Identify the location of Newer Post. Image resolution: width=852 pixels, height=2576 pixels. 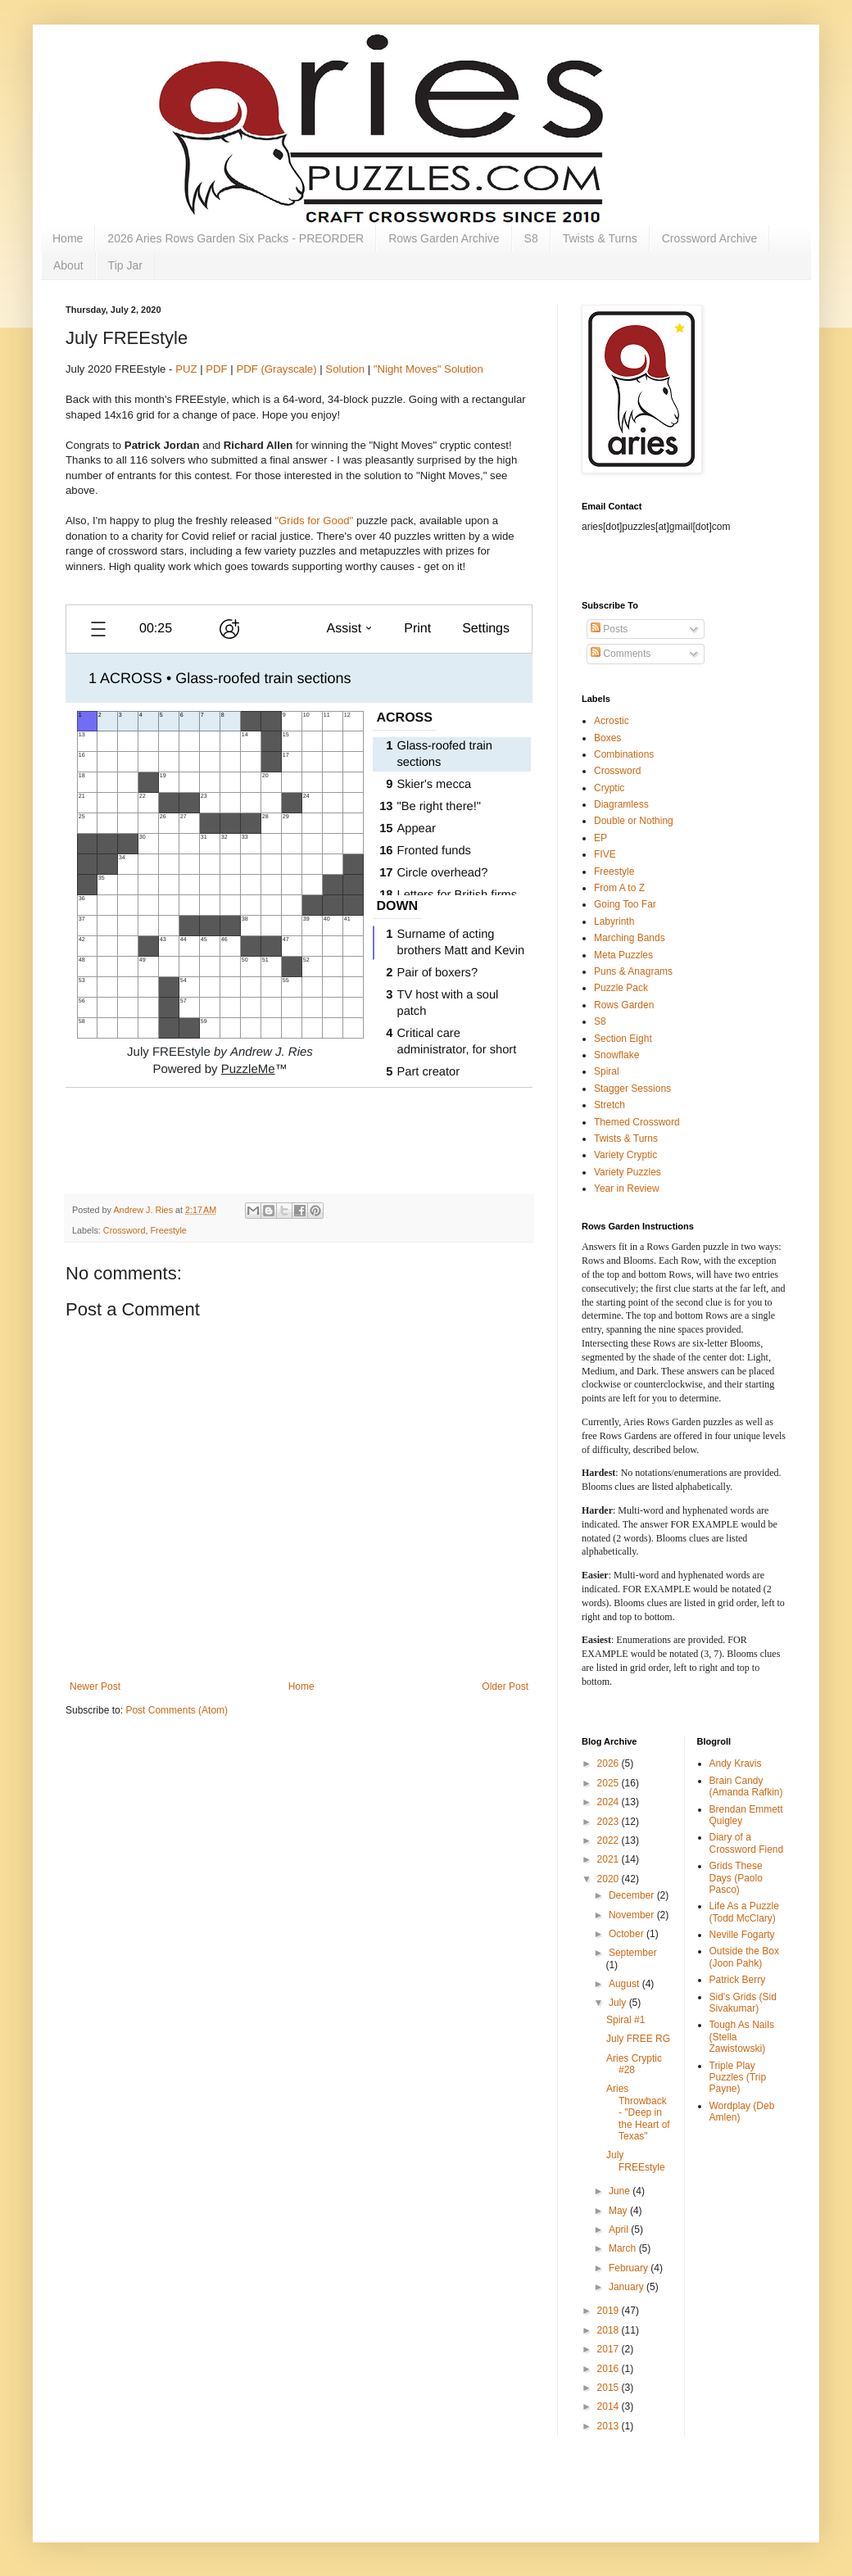
(95, 1686).